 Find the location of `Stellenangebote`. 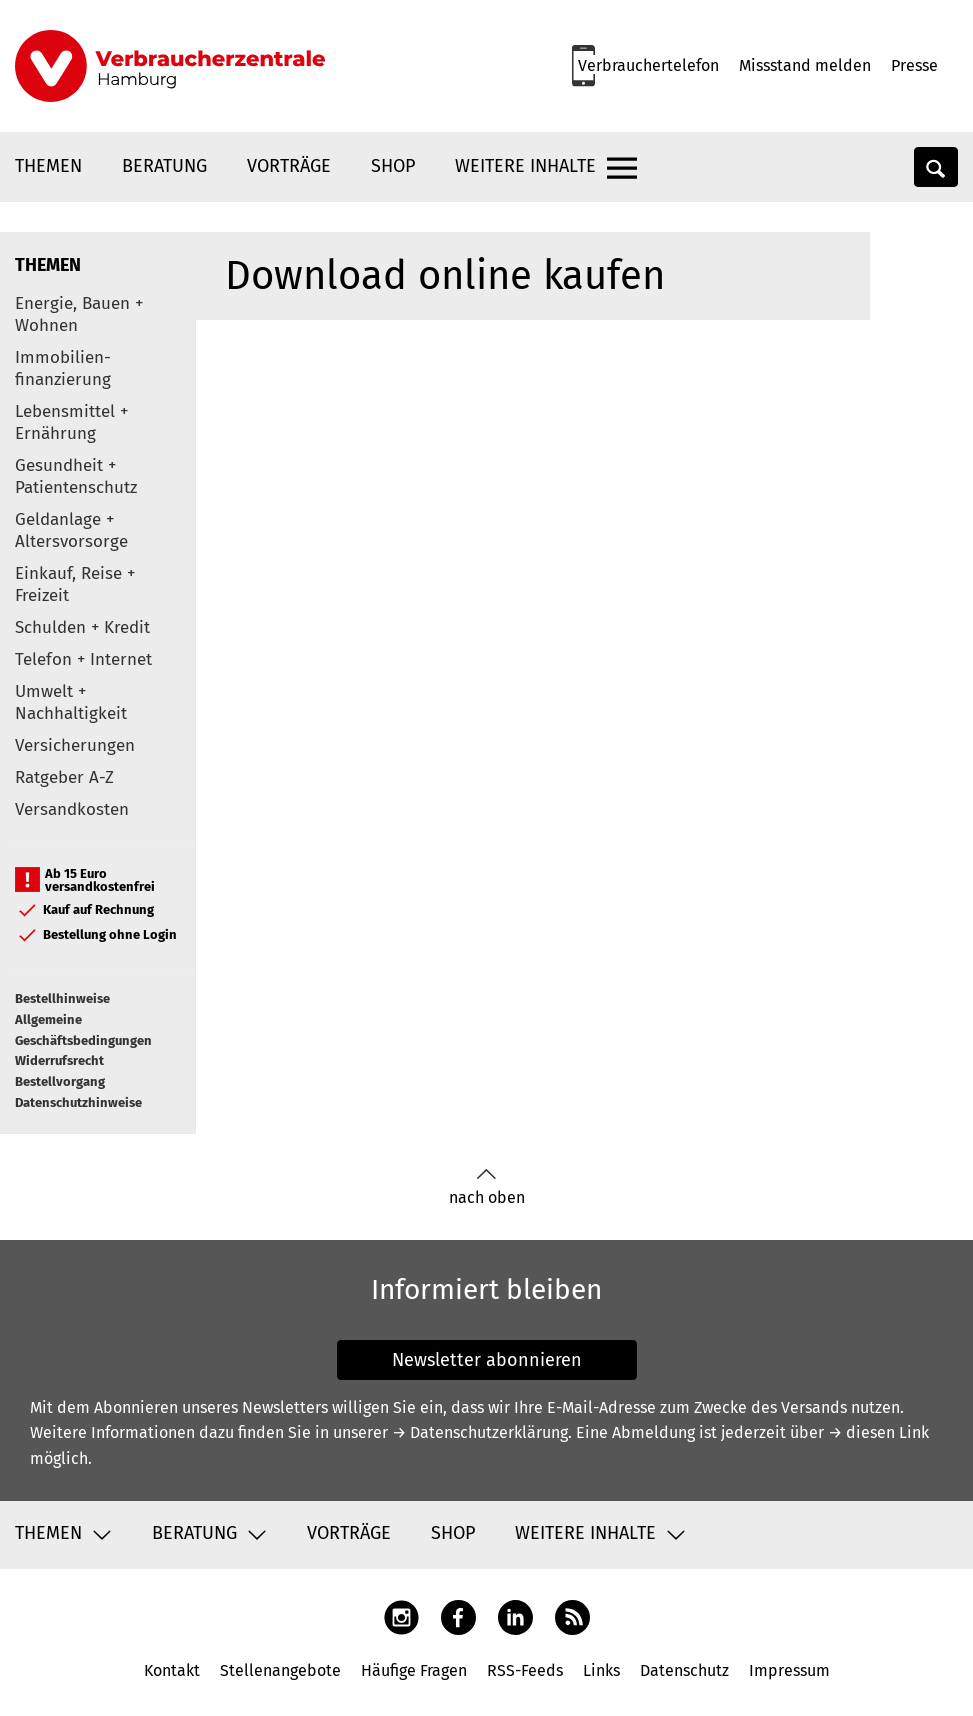

Stellenangebote is located at coordinates (280, 1670).